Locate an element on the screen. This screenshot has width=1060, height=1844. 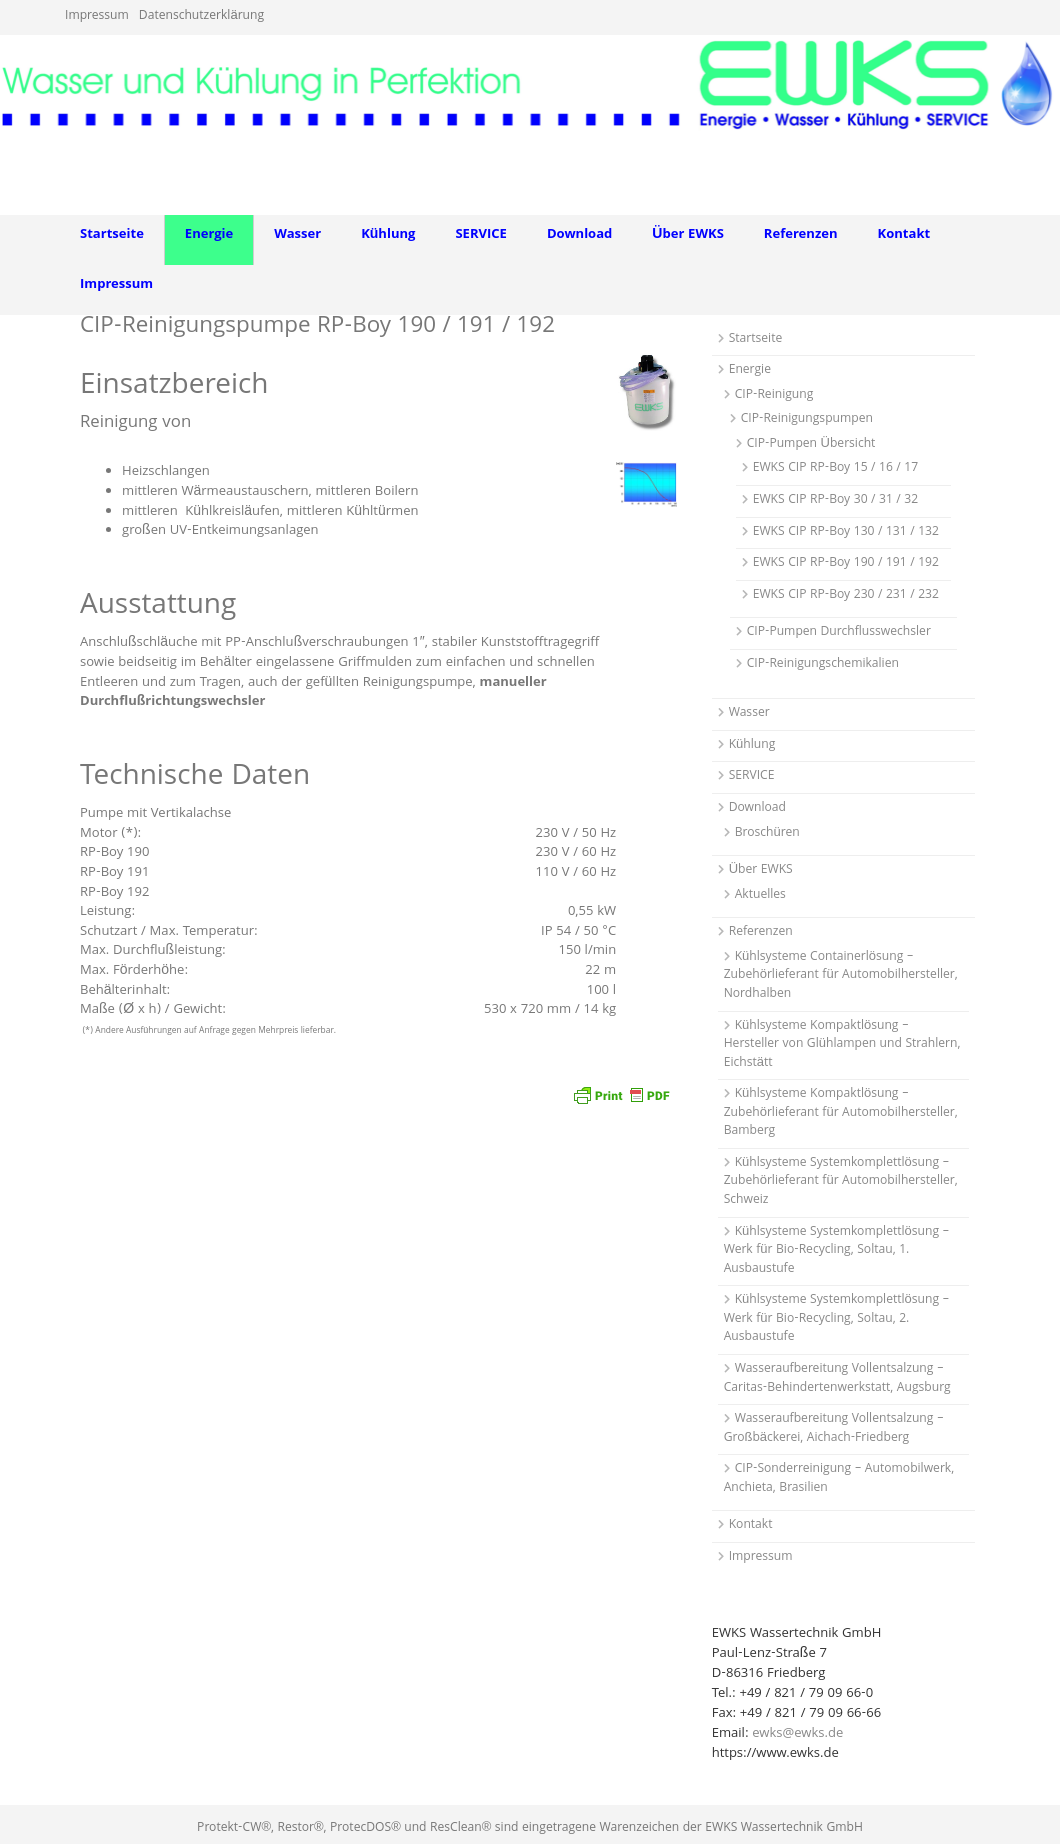
SERVICE is located at coordinates (481, 235).